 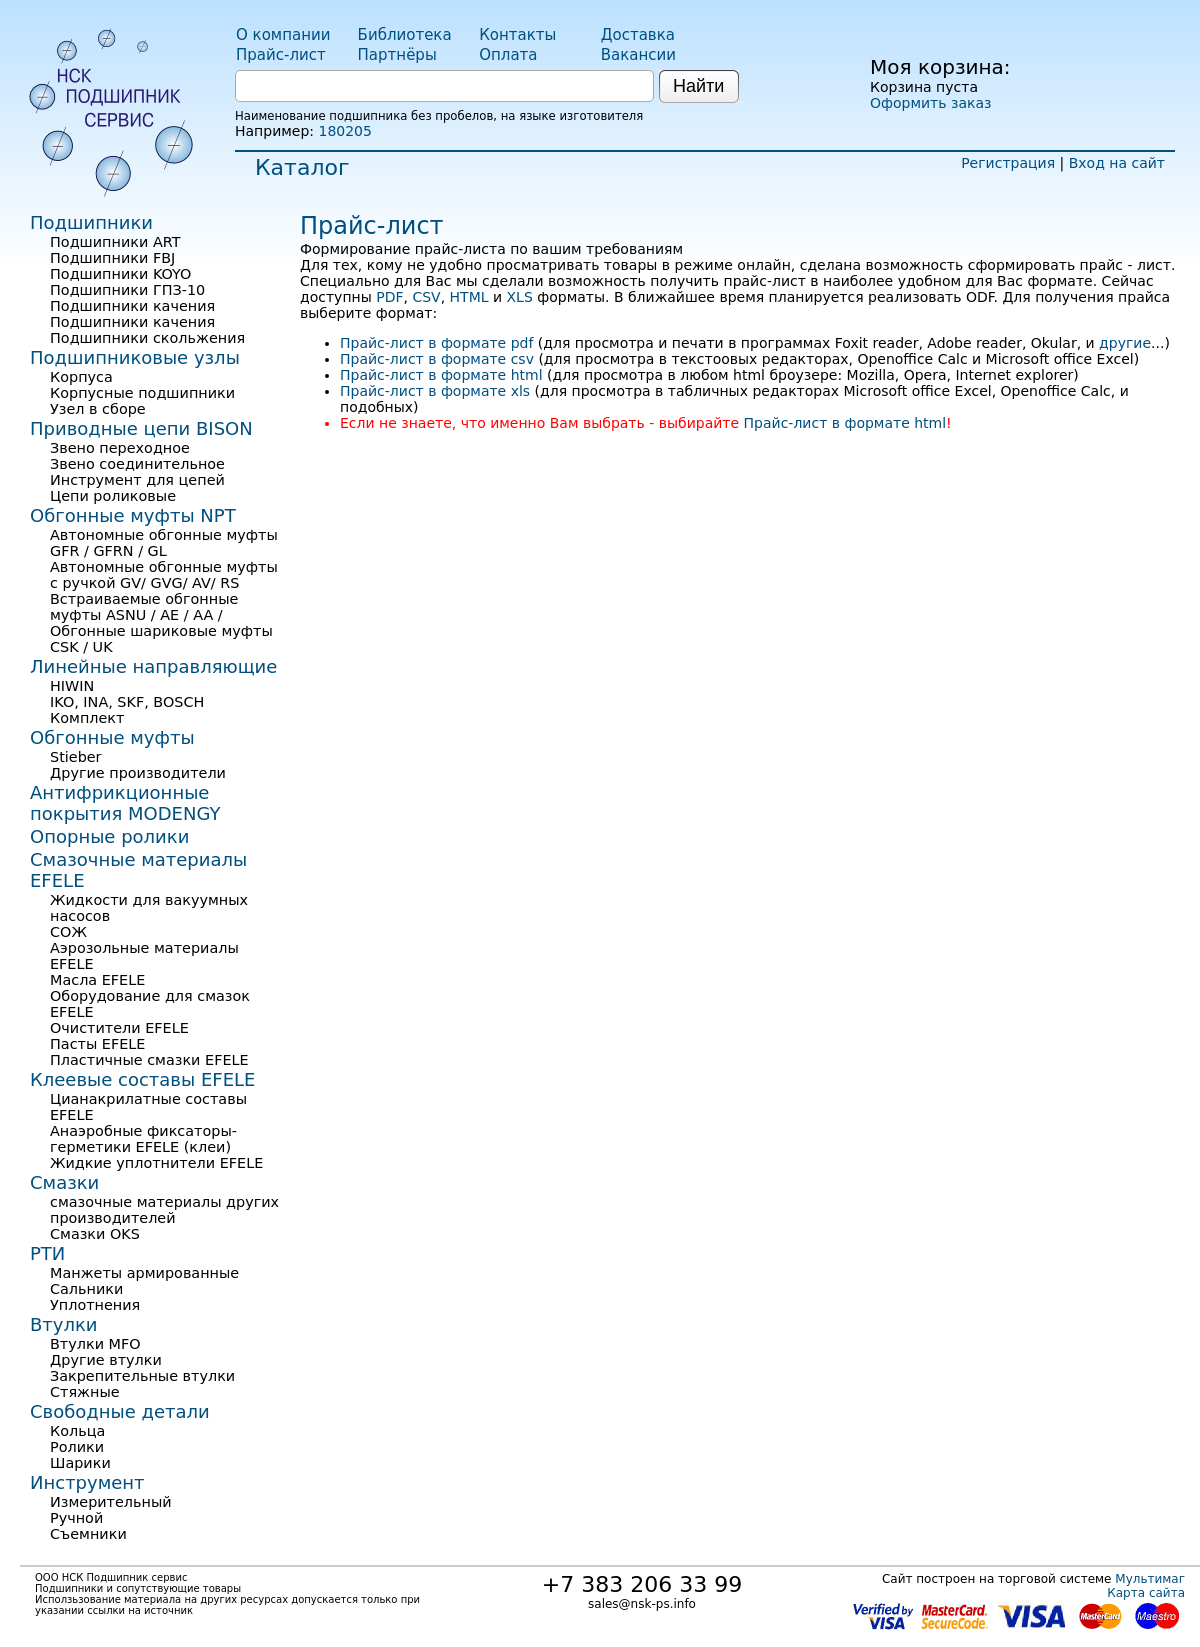 What do you see at coordinates (95, 1234) in the screenshot?
I see `Смазки OKS` at bounding box center [95, 1234].